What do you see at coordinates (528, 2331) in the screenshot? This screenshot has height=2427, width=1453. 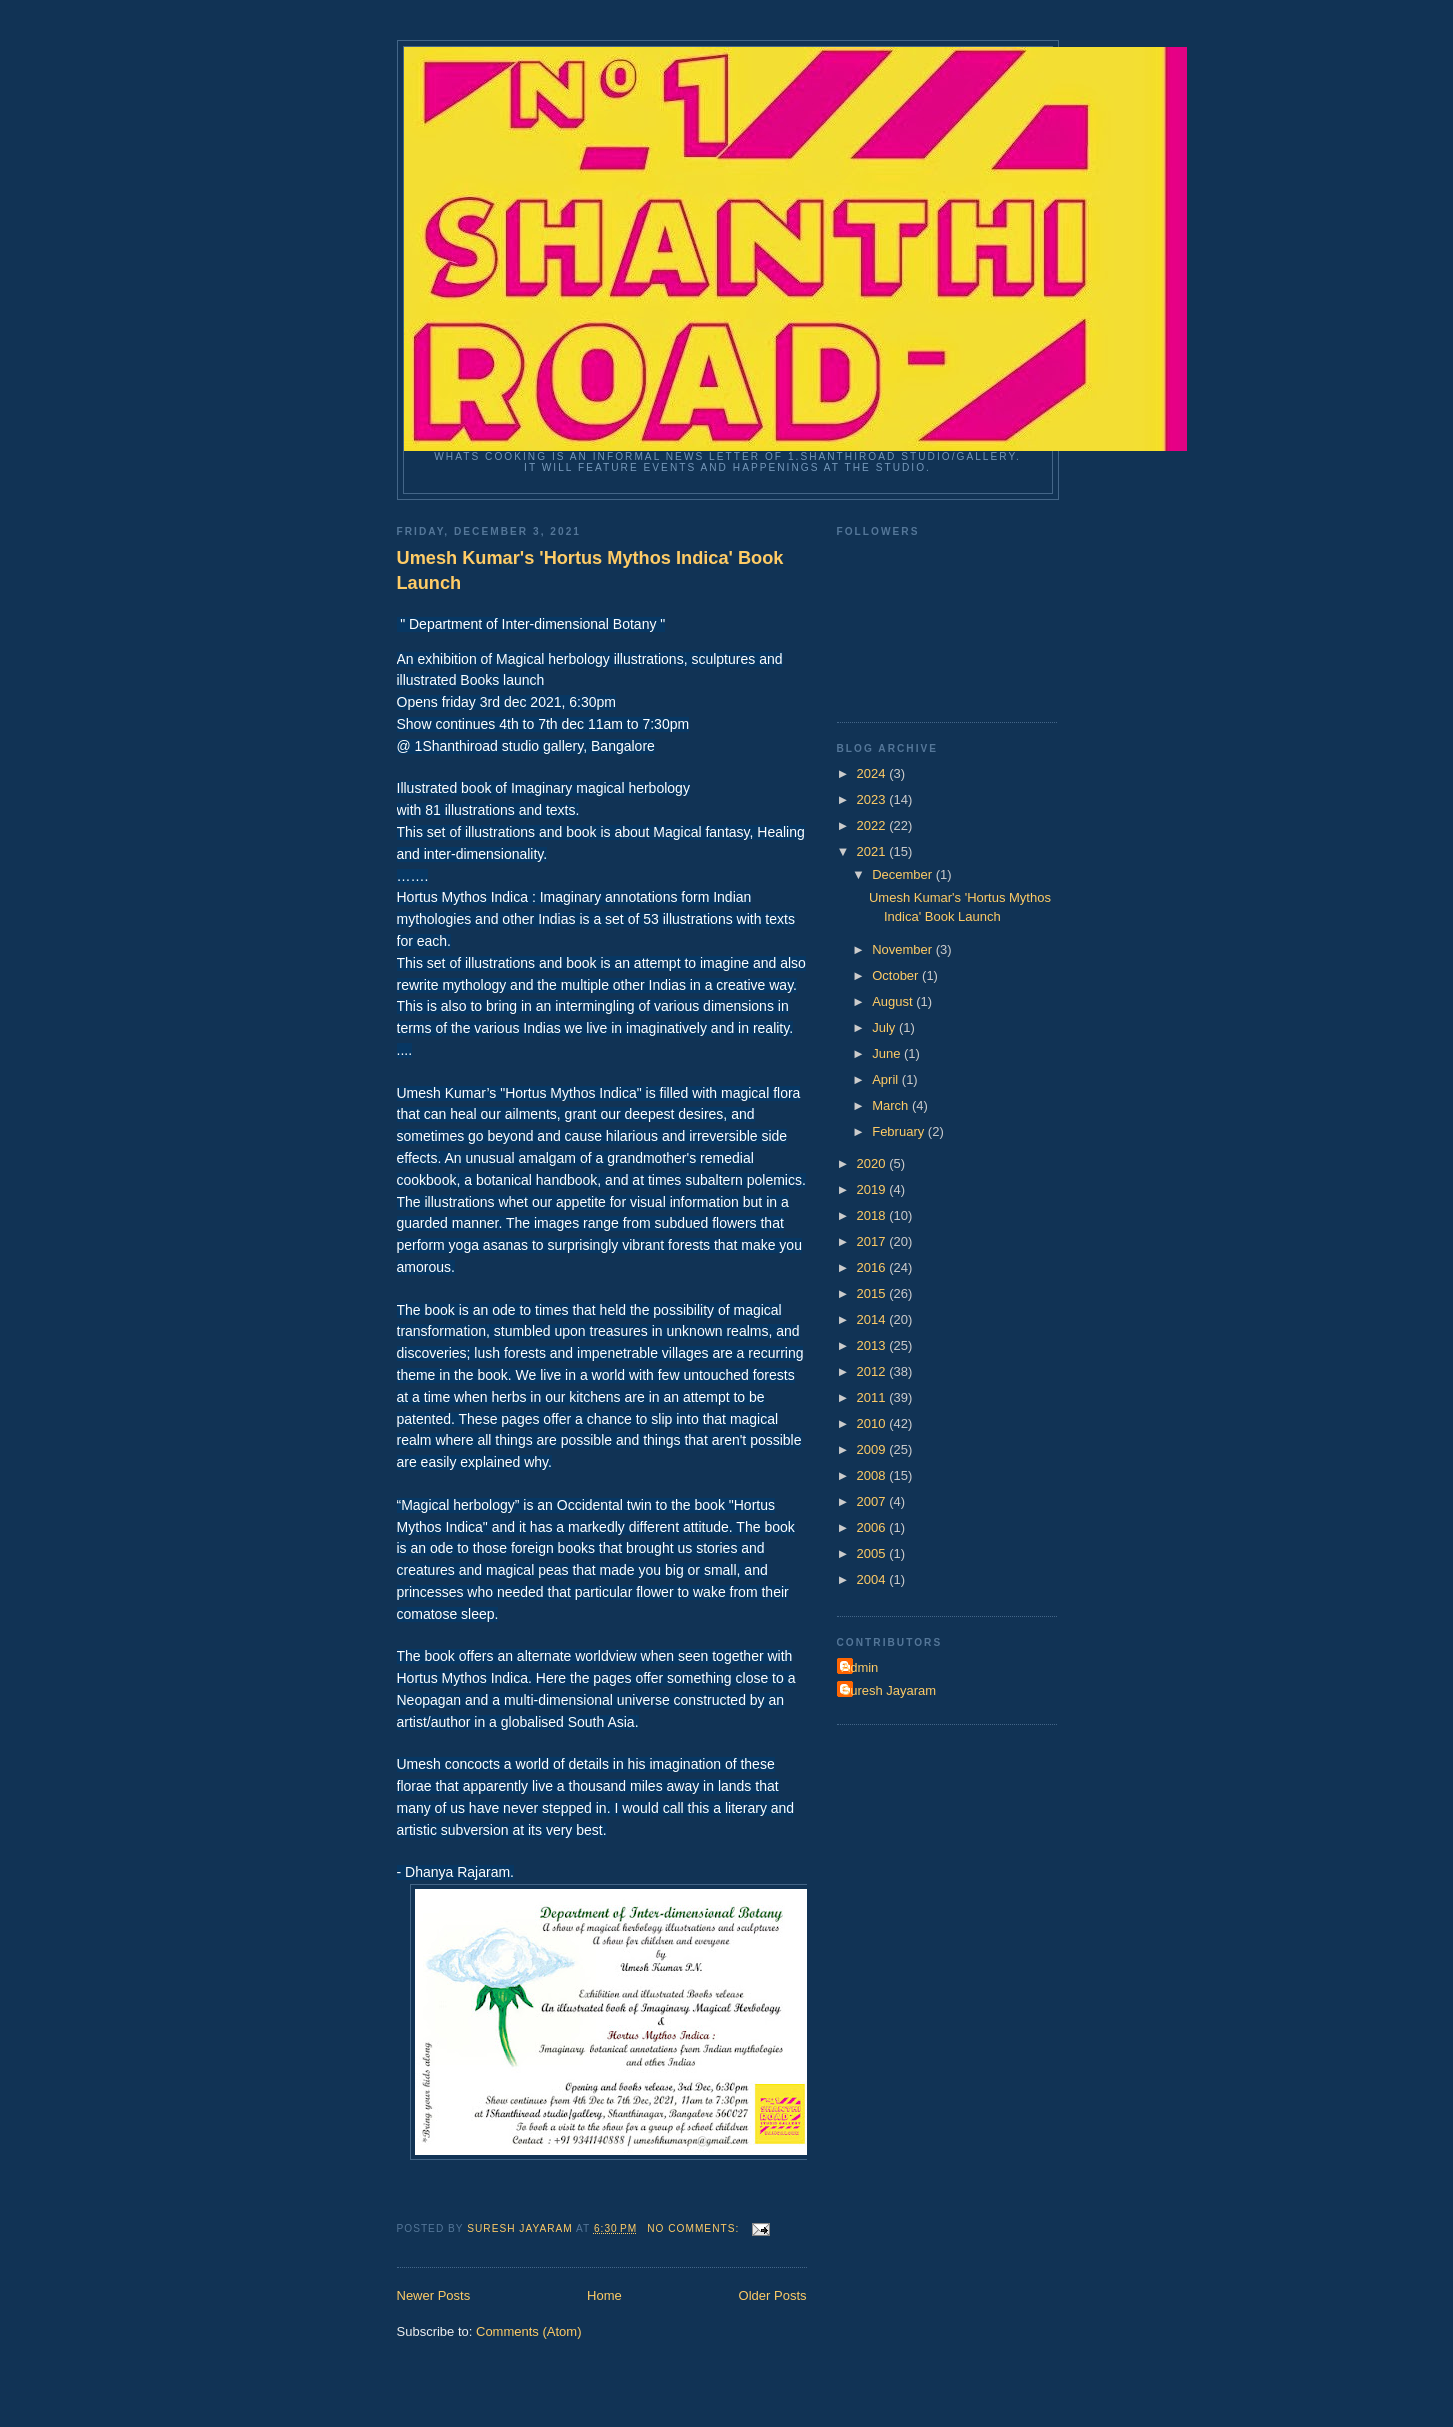 I see `Comments (Atom)` at bounding box center [528, 2331].